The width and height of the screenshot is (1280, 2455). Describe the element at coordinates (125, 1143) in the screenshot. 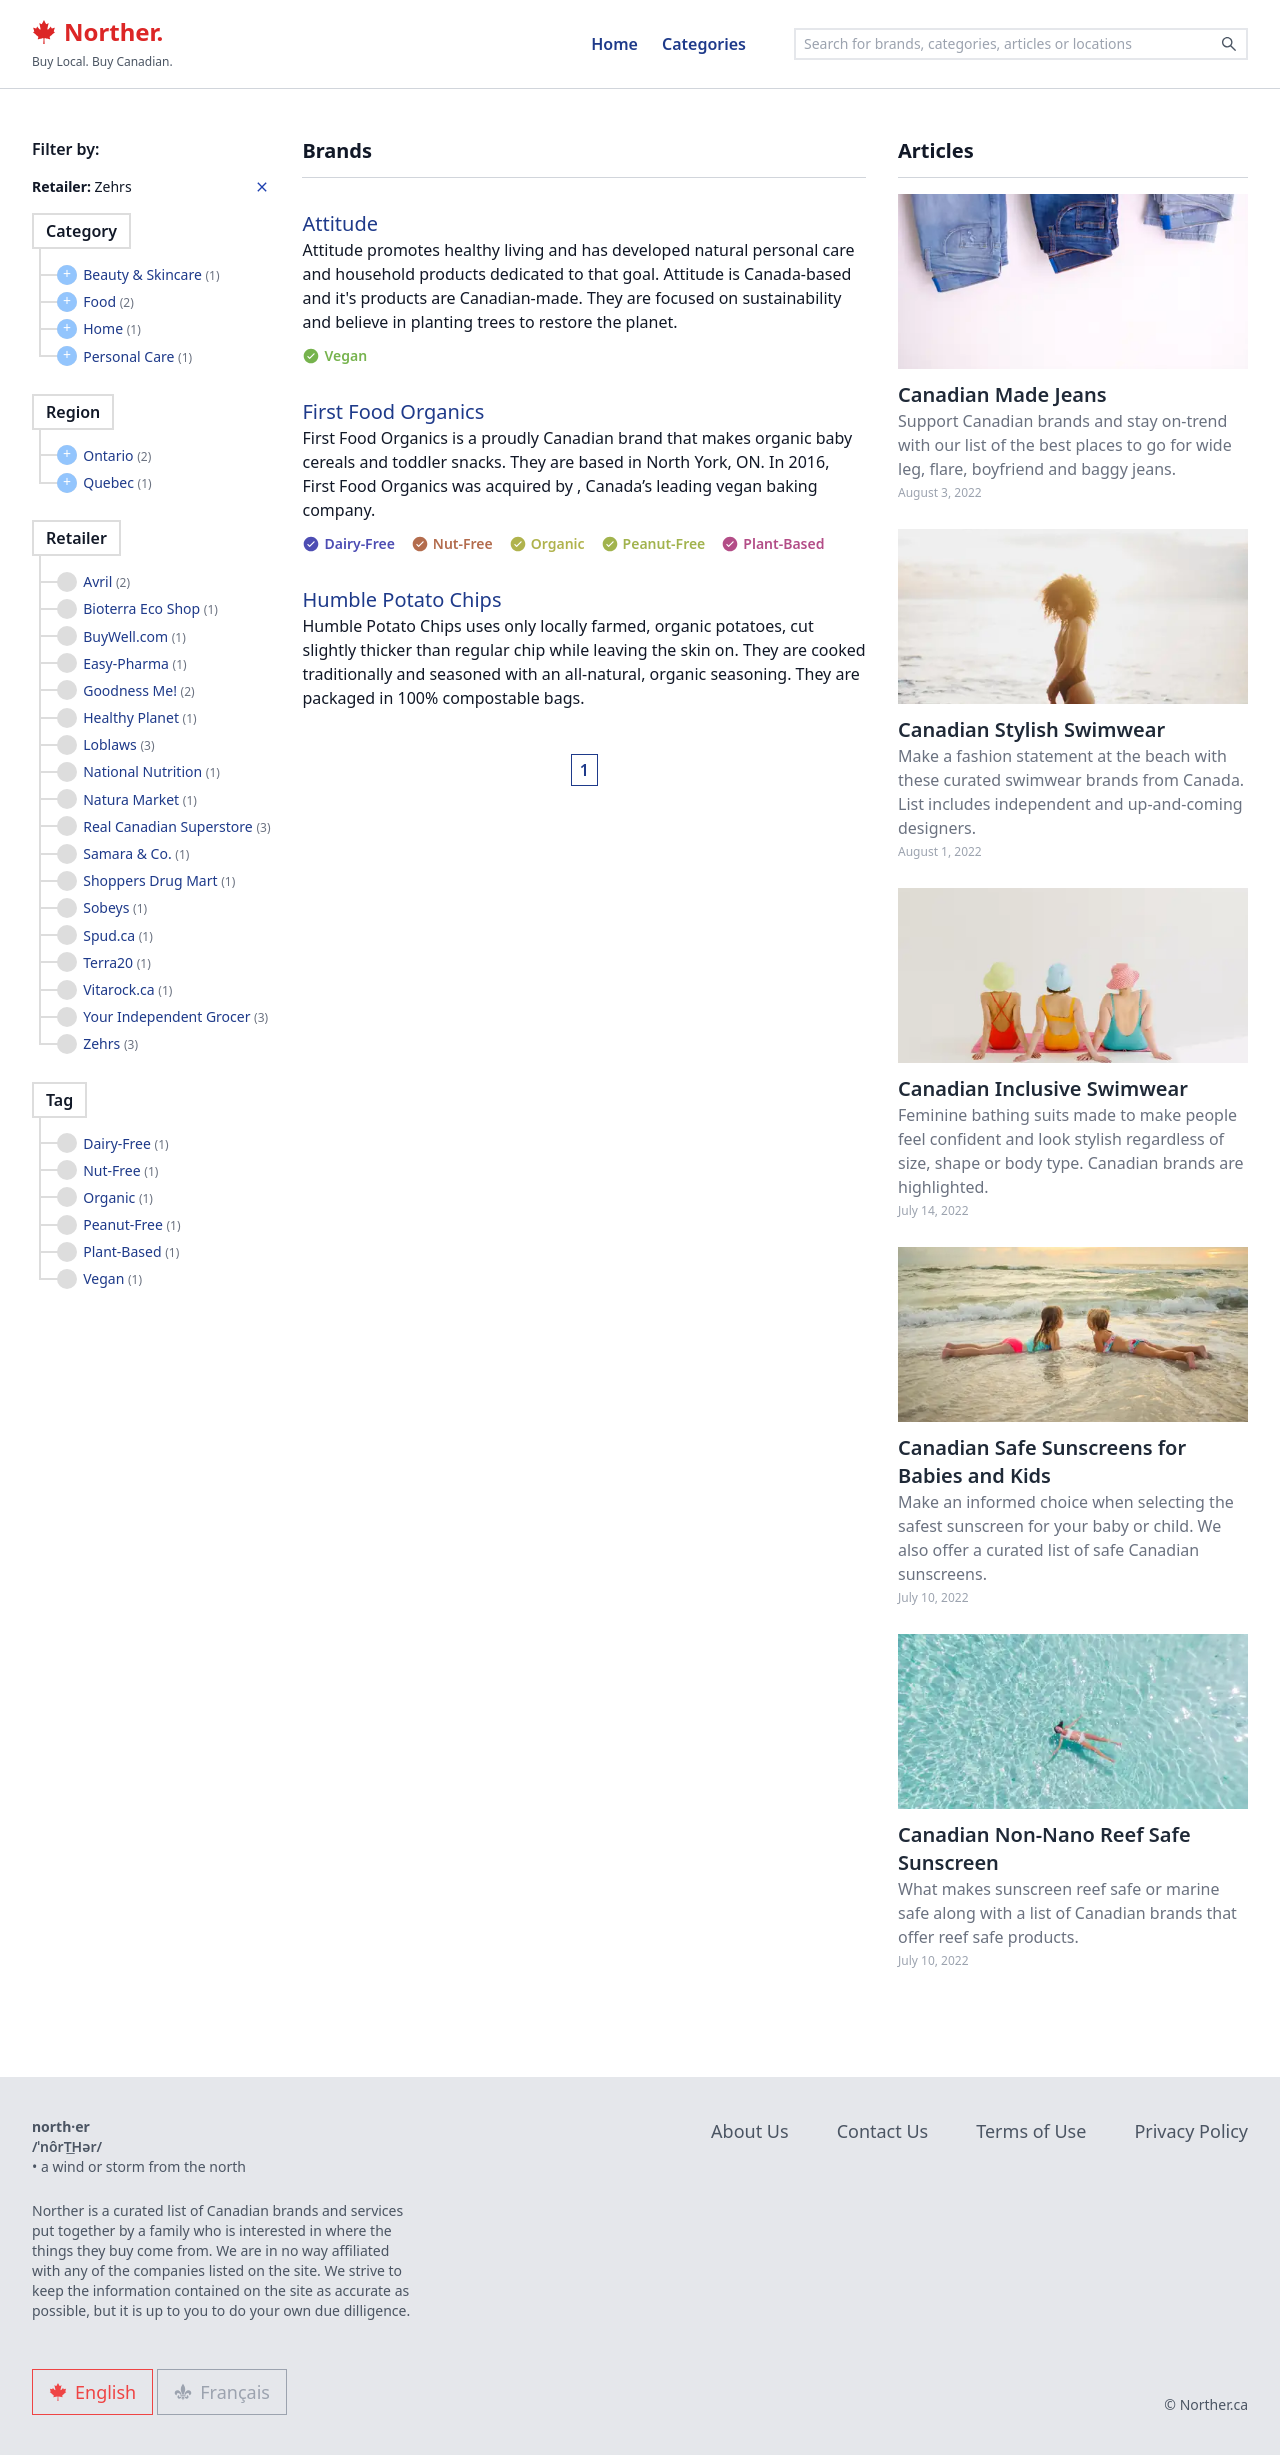

I see `Dairy-Free` at that location.